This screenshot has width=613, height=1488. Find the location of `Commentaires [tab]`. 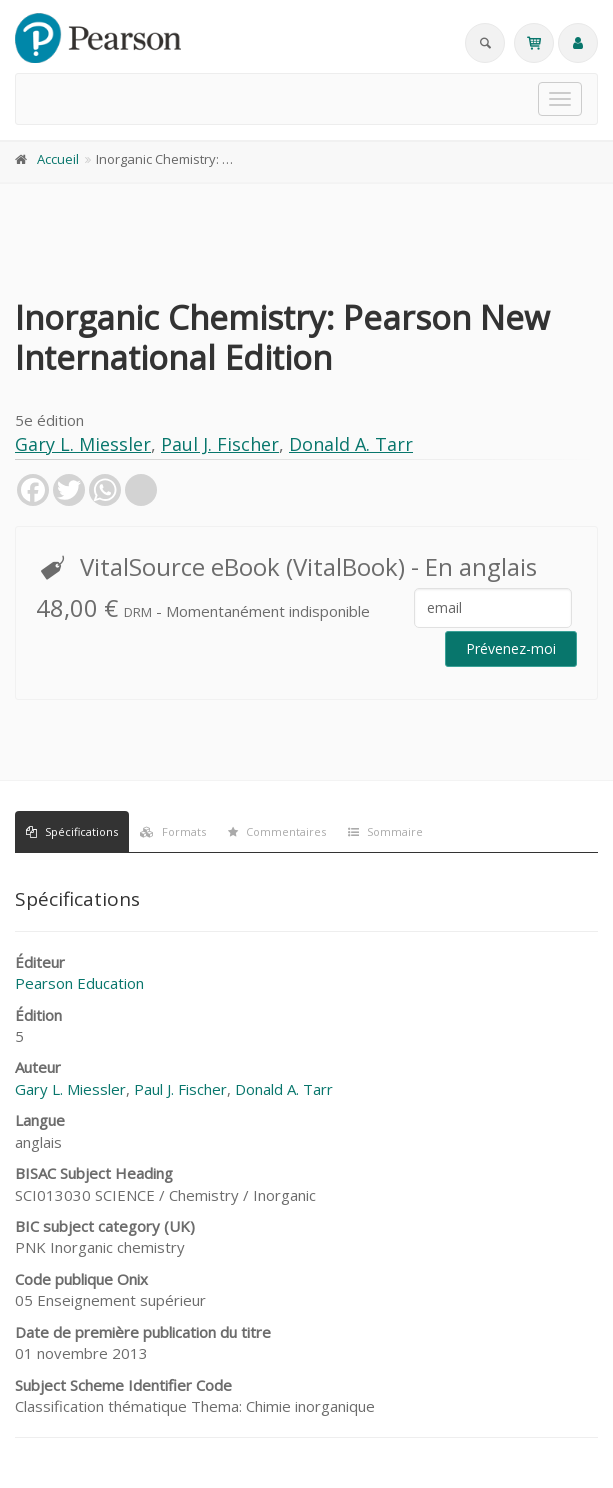

Commentaires [tab] is located at coordinates (277, 831).